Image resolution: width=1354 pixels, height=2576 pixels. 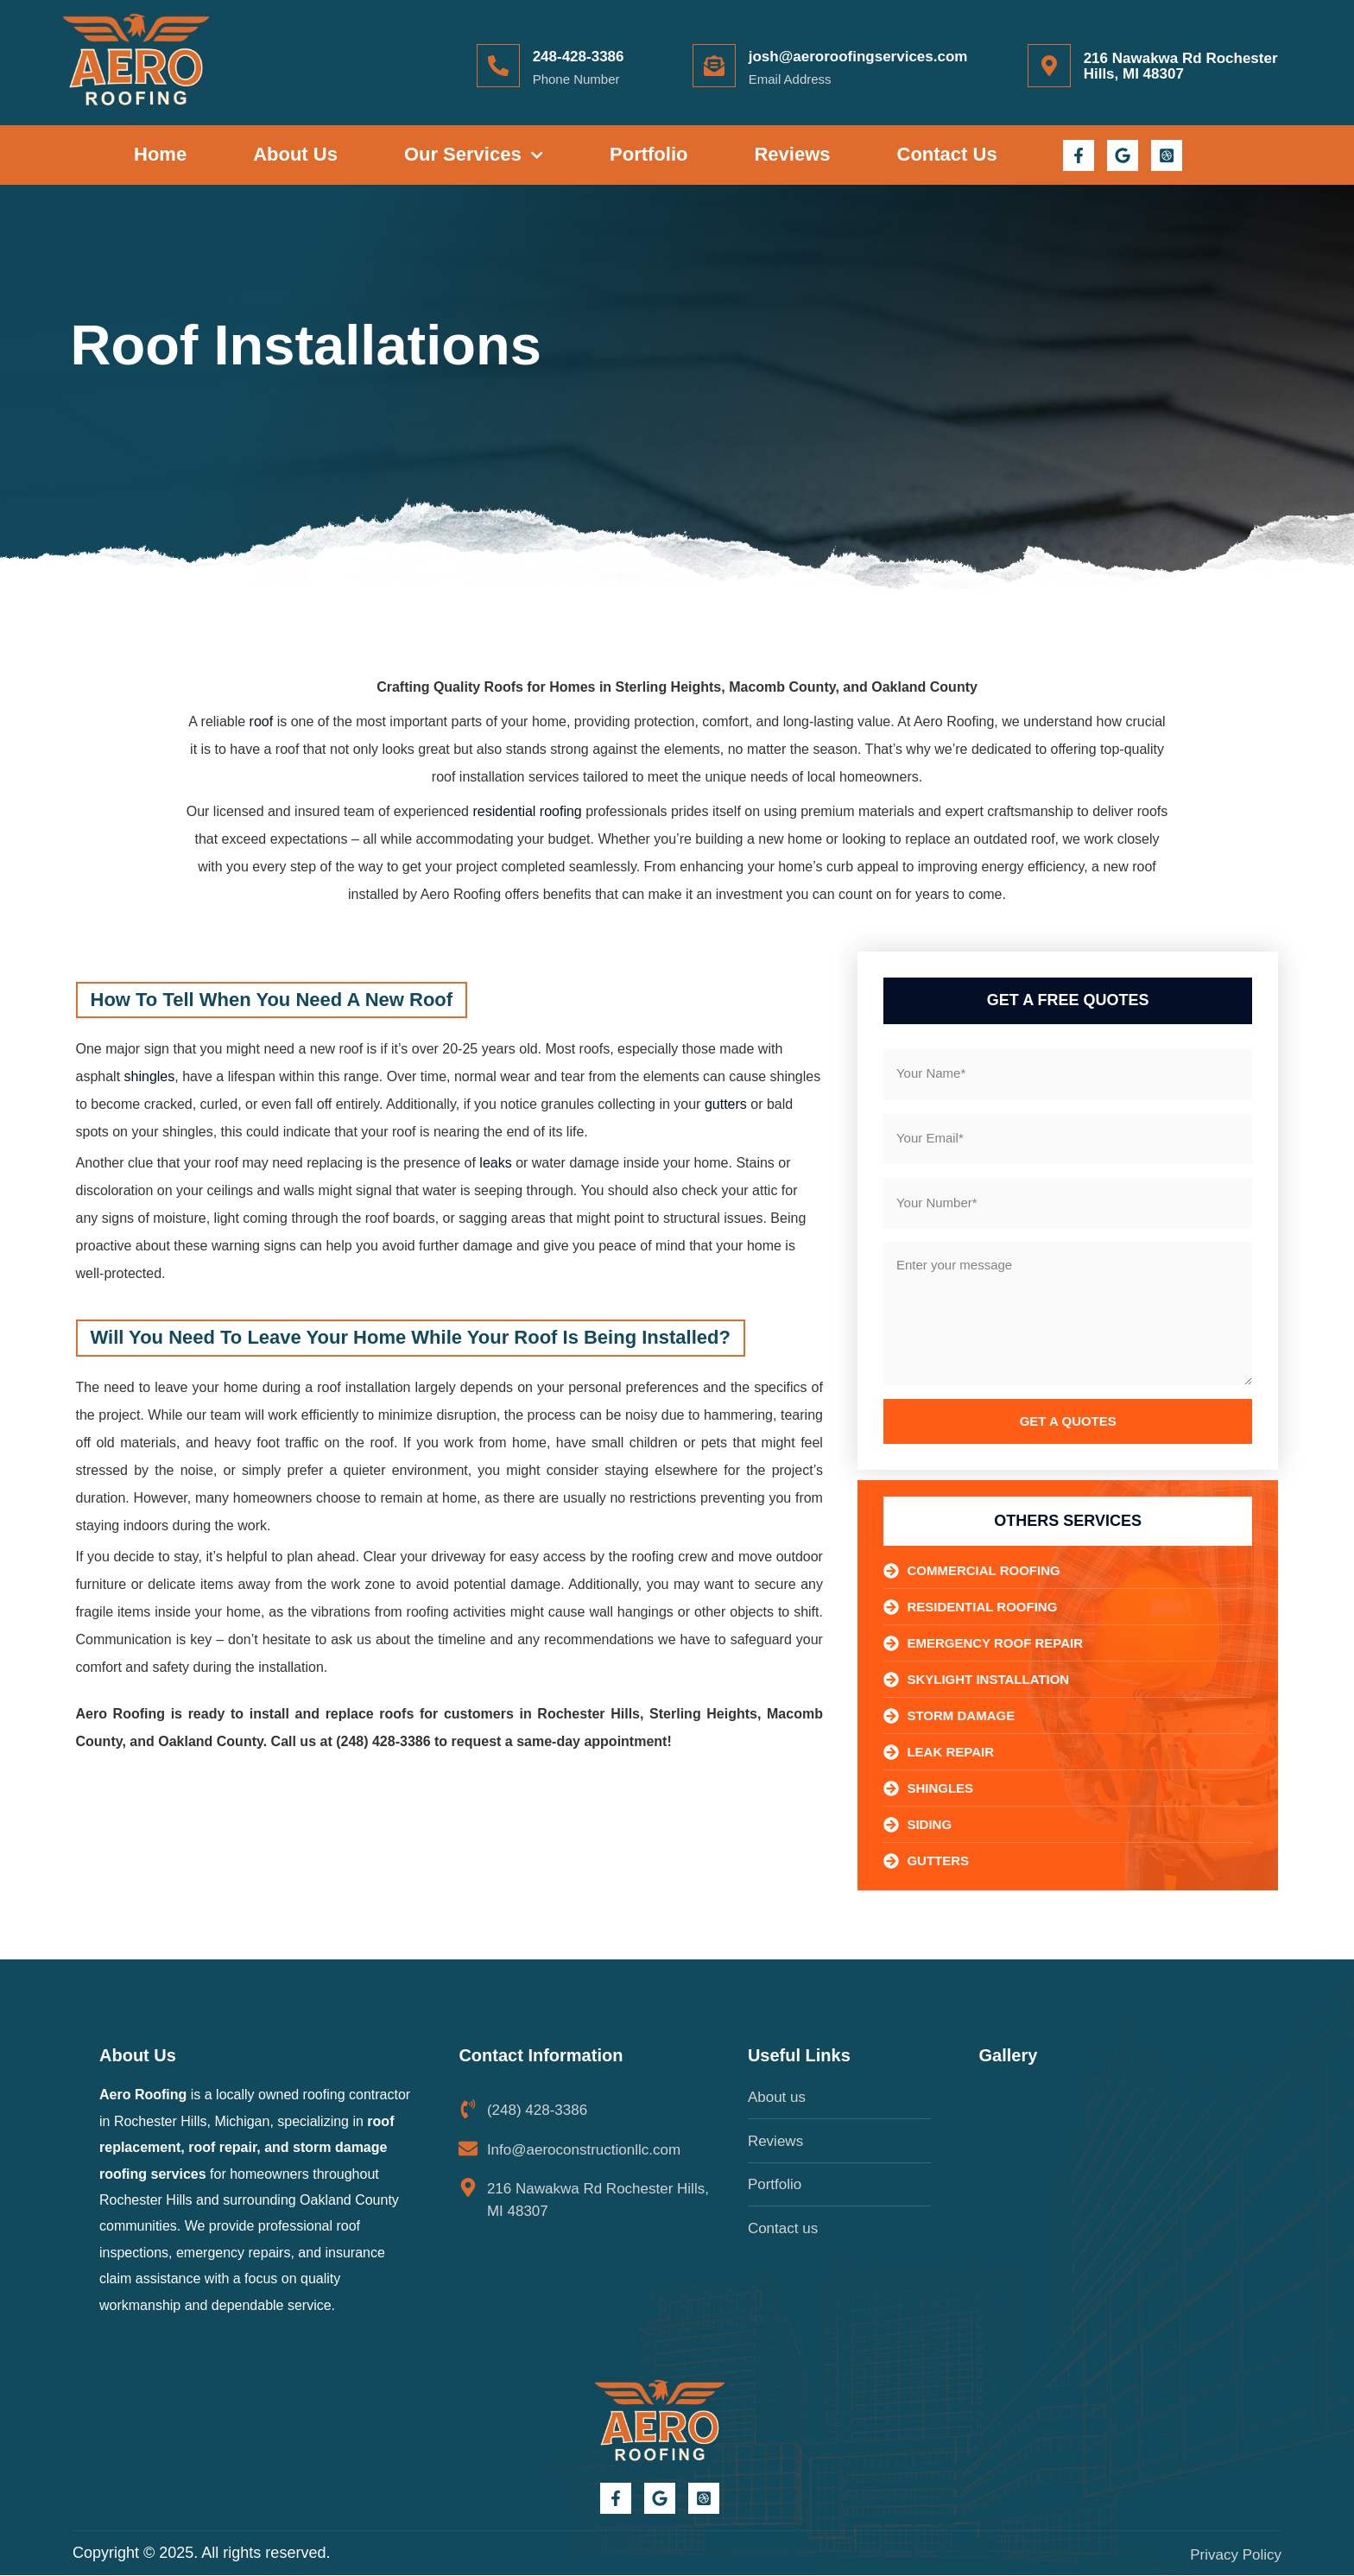 I want to click on 248-428-3386, so click(x=578, y=56).